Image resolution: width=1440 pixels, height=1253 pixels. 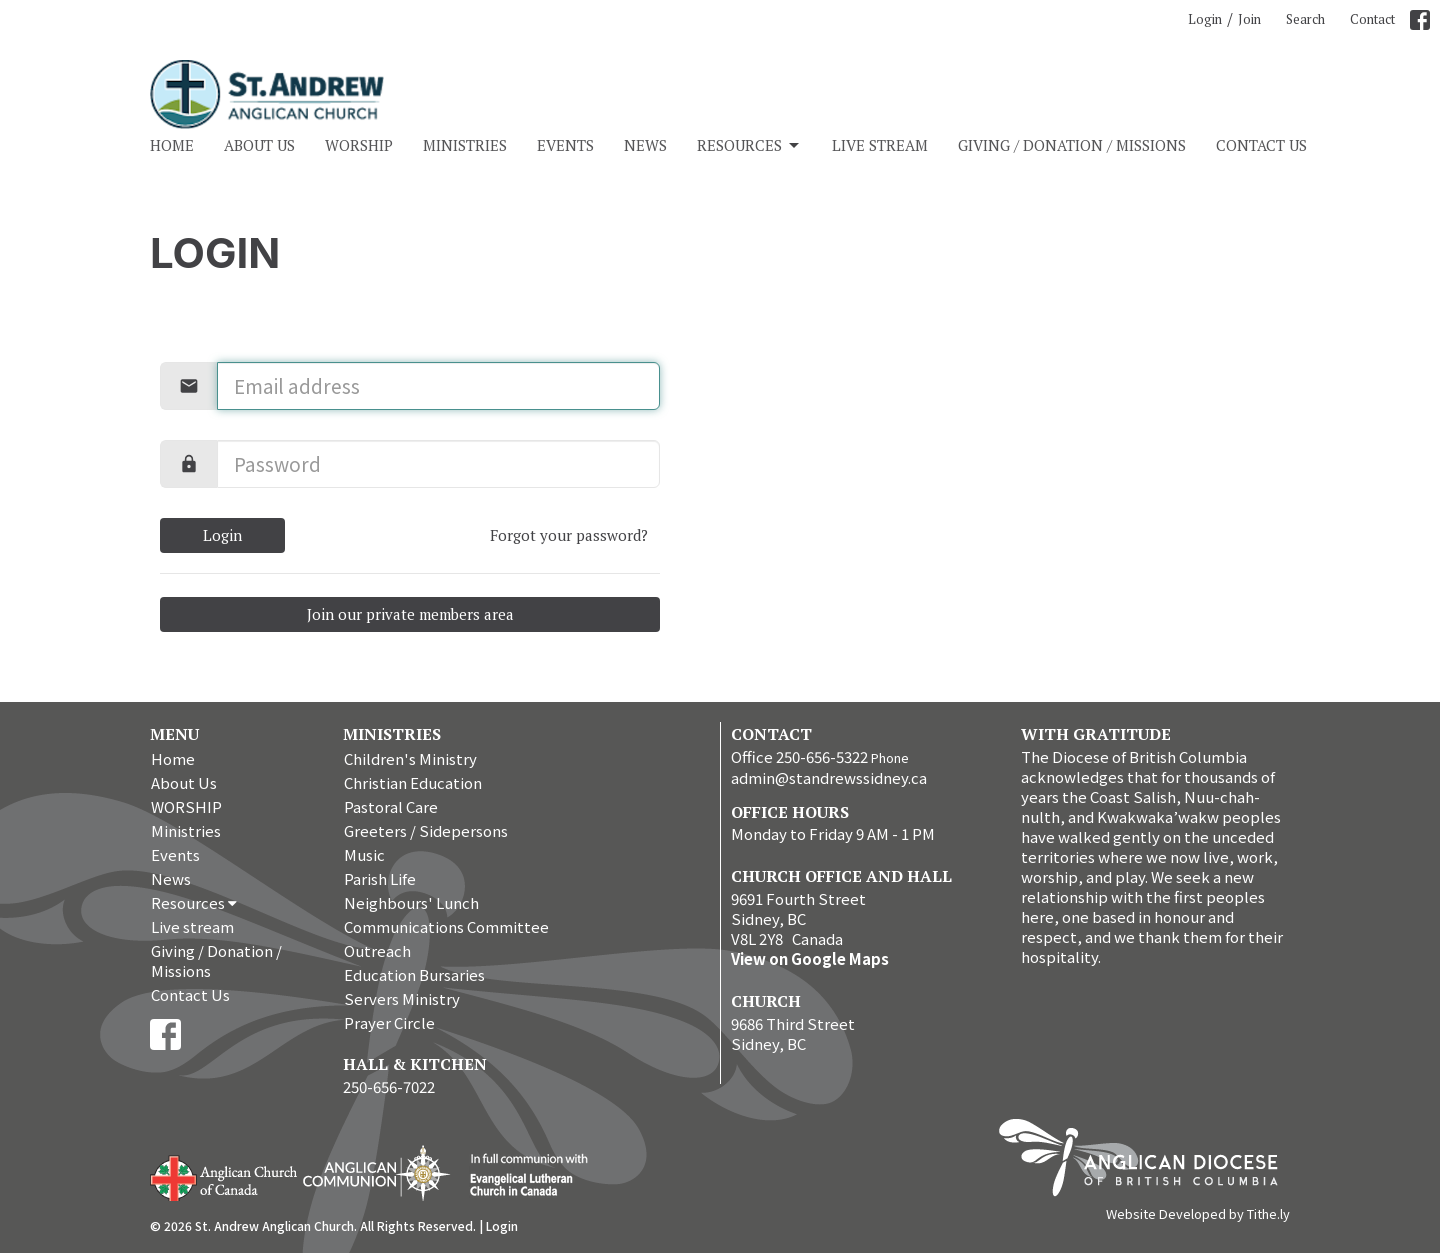 I want to click on Communications Committee, so click(x=446, y=926).